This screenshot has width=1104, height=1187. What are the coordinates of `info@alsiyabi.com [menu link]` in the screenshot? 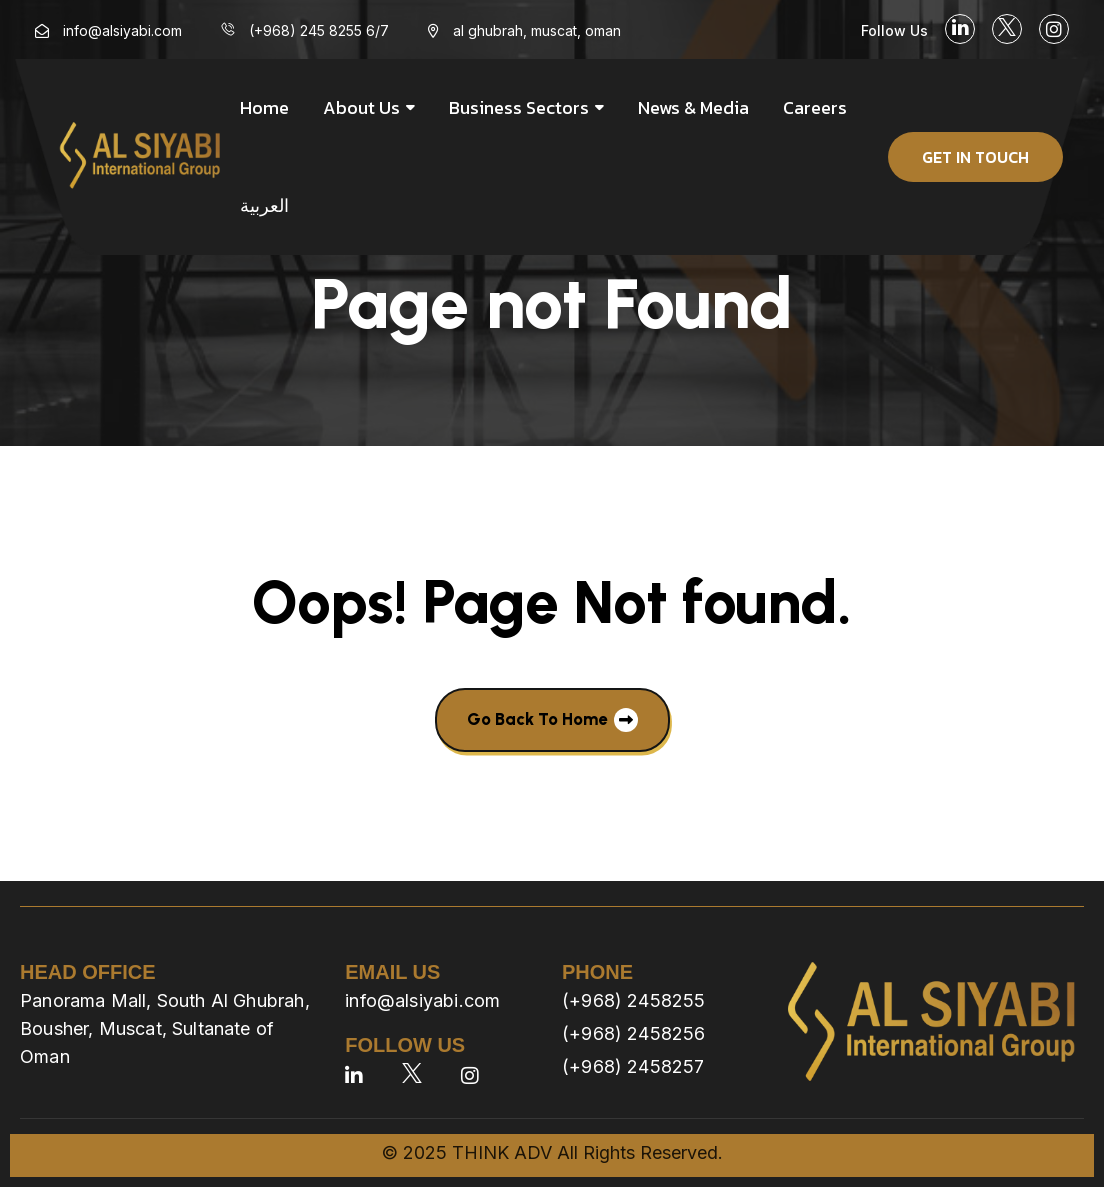 It's located at (122, 30).